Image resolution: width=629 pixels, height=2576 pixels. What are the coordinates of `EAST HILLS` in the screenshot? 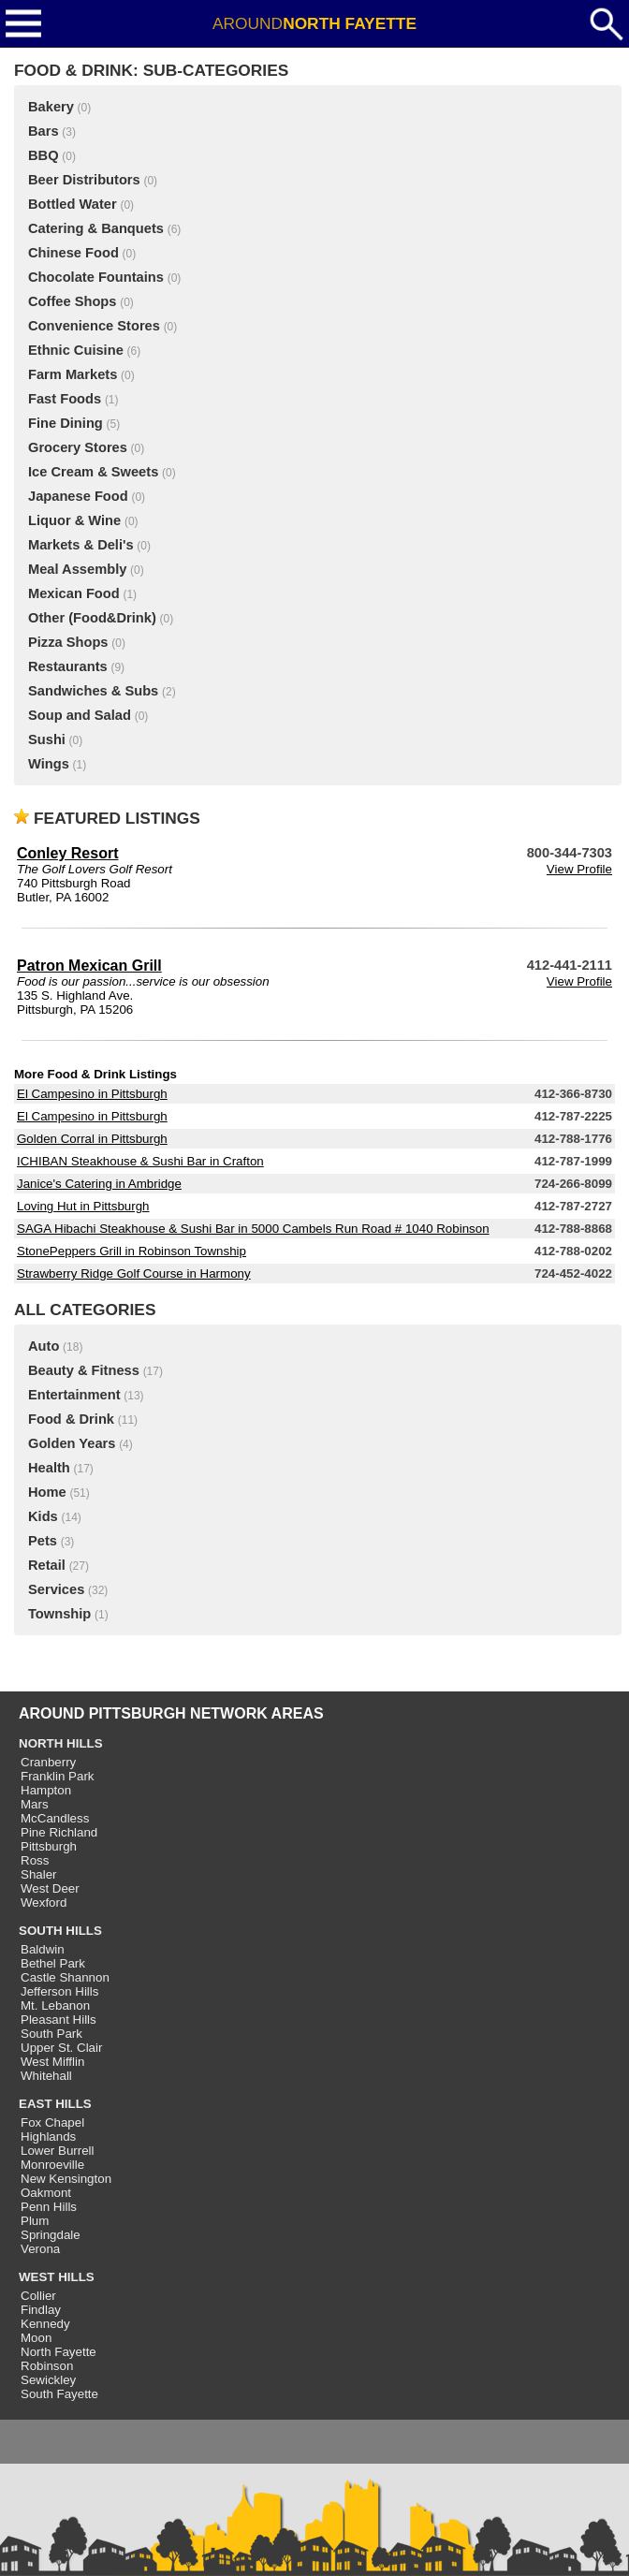 It's located at (55, 2104).